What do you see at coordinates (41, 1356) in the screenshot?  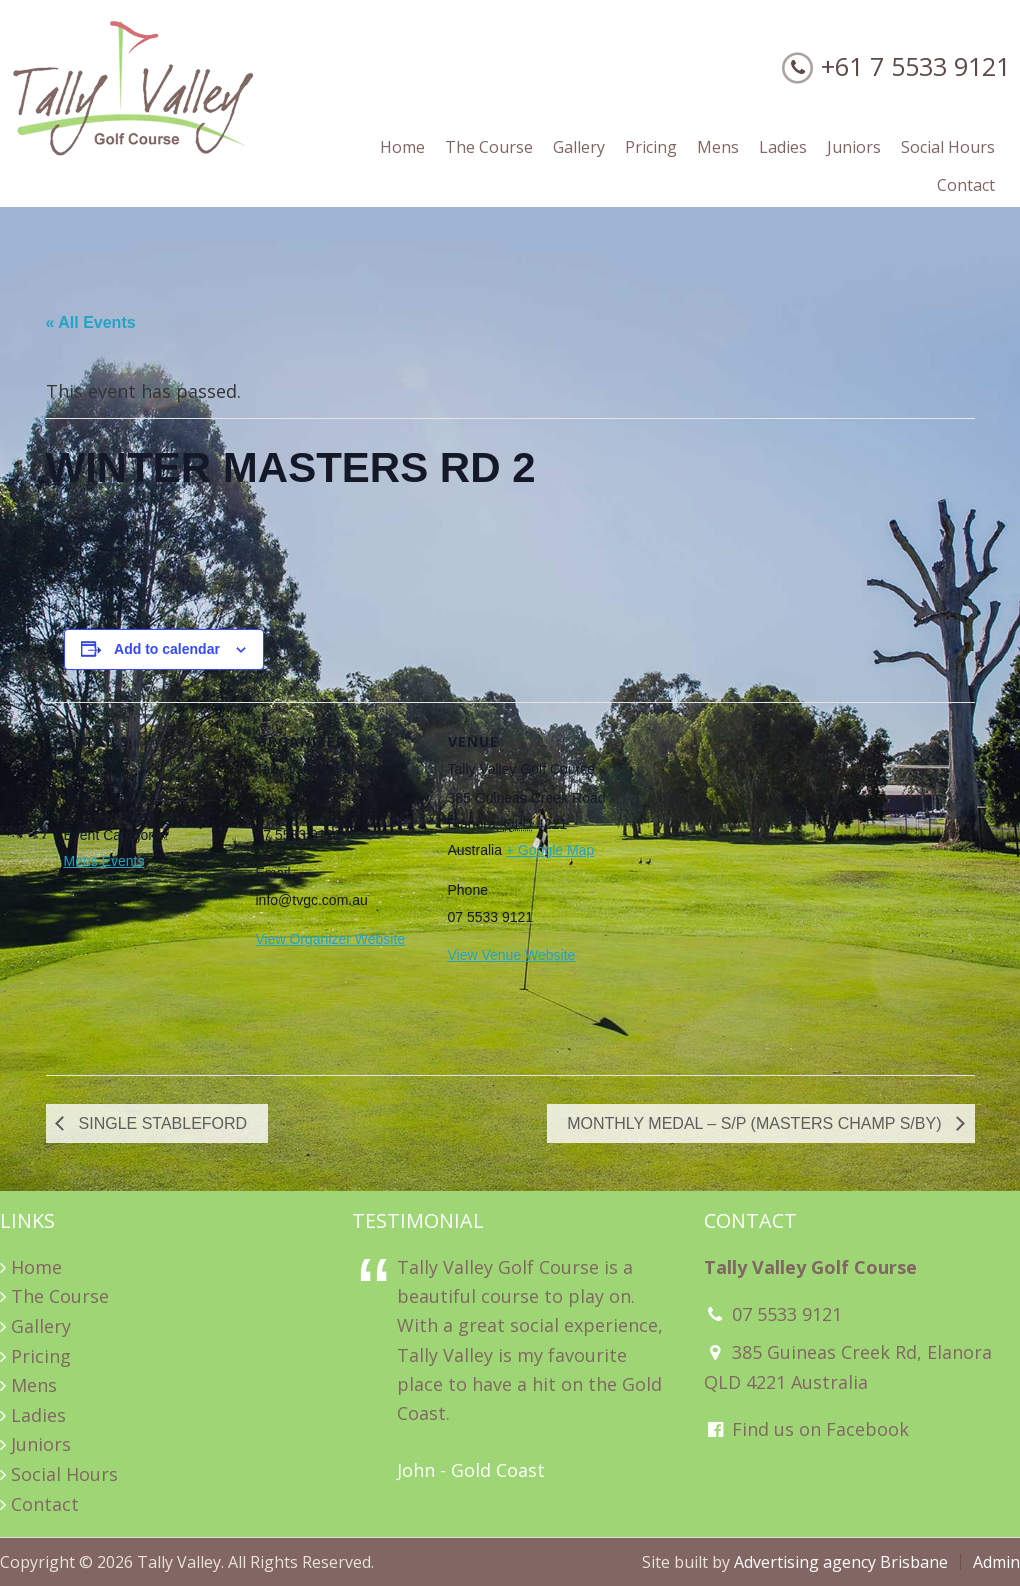 I see `Pricing` at bounding box center [41, 1356].